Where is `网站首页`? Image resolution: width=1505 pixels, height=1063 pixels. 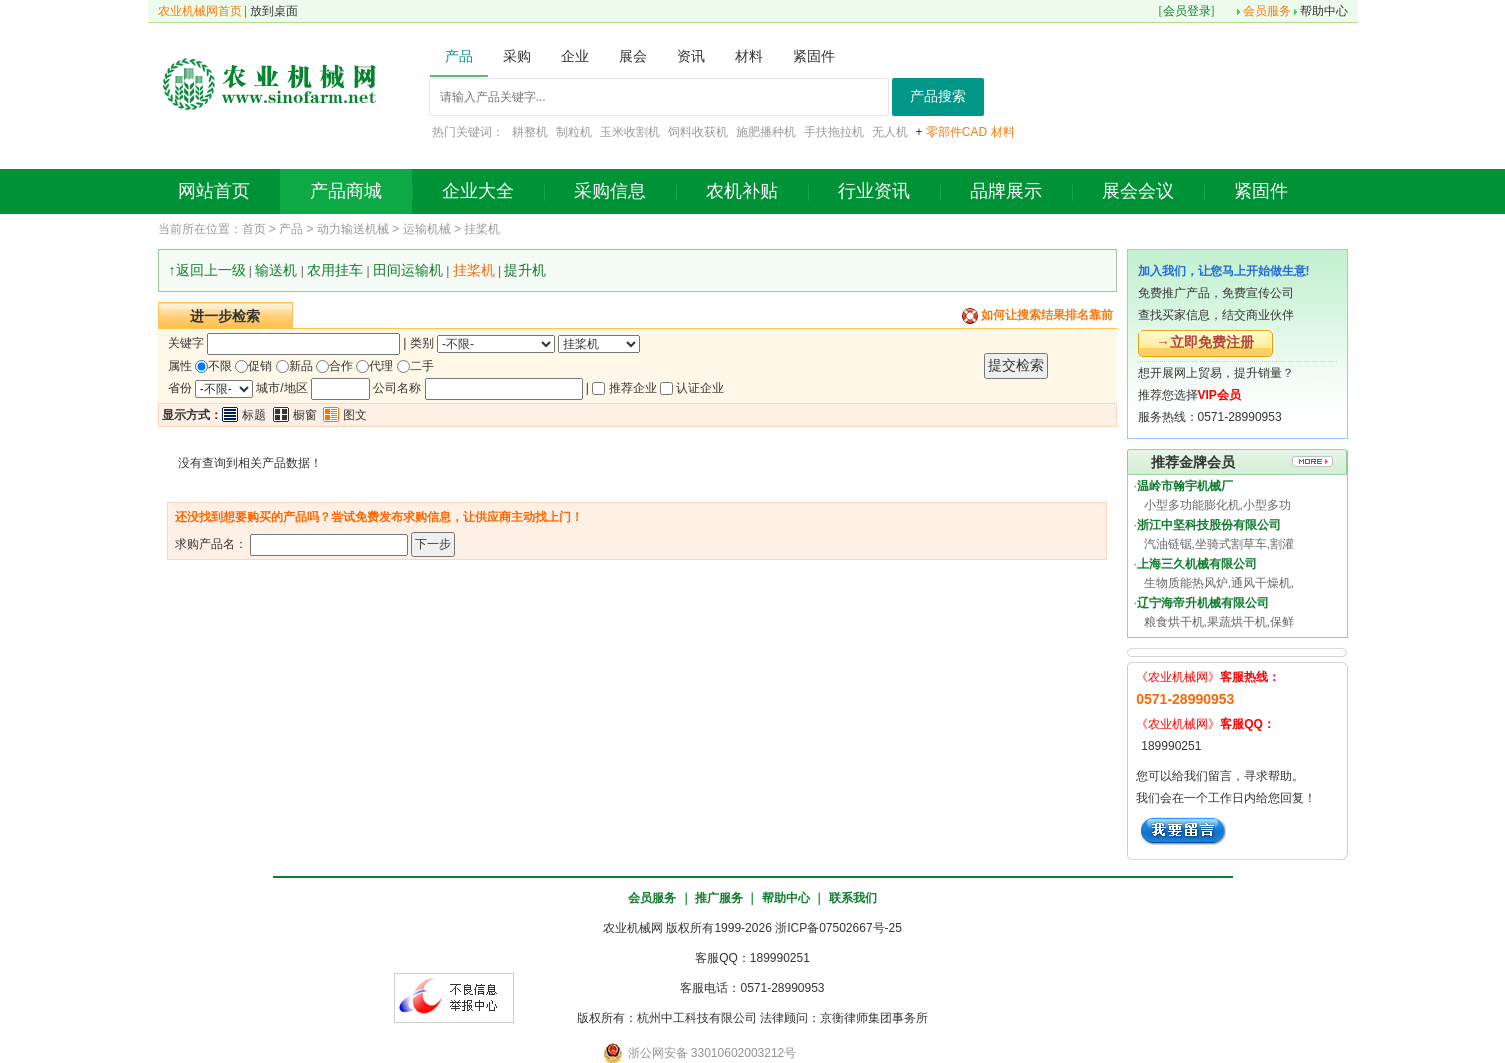
网站首页 is located at coordinates (214, 191).